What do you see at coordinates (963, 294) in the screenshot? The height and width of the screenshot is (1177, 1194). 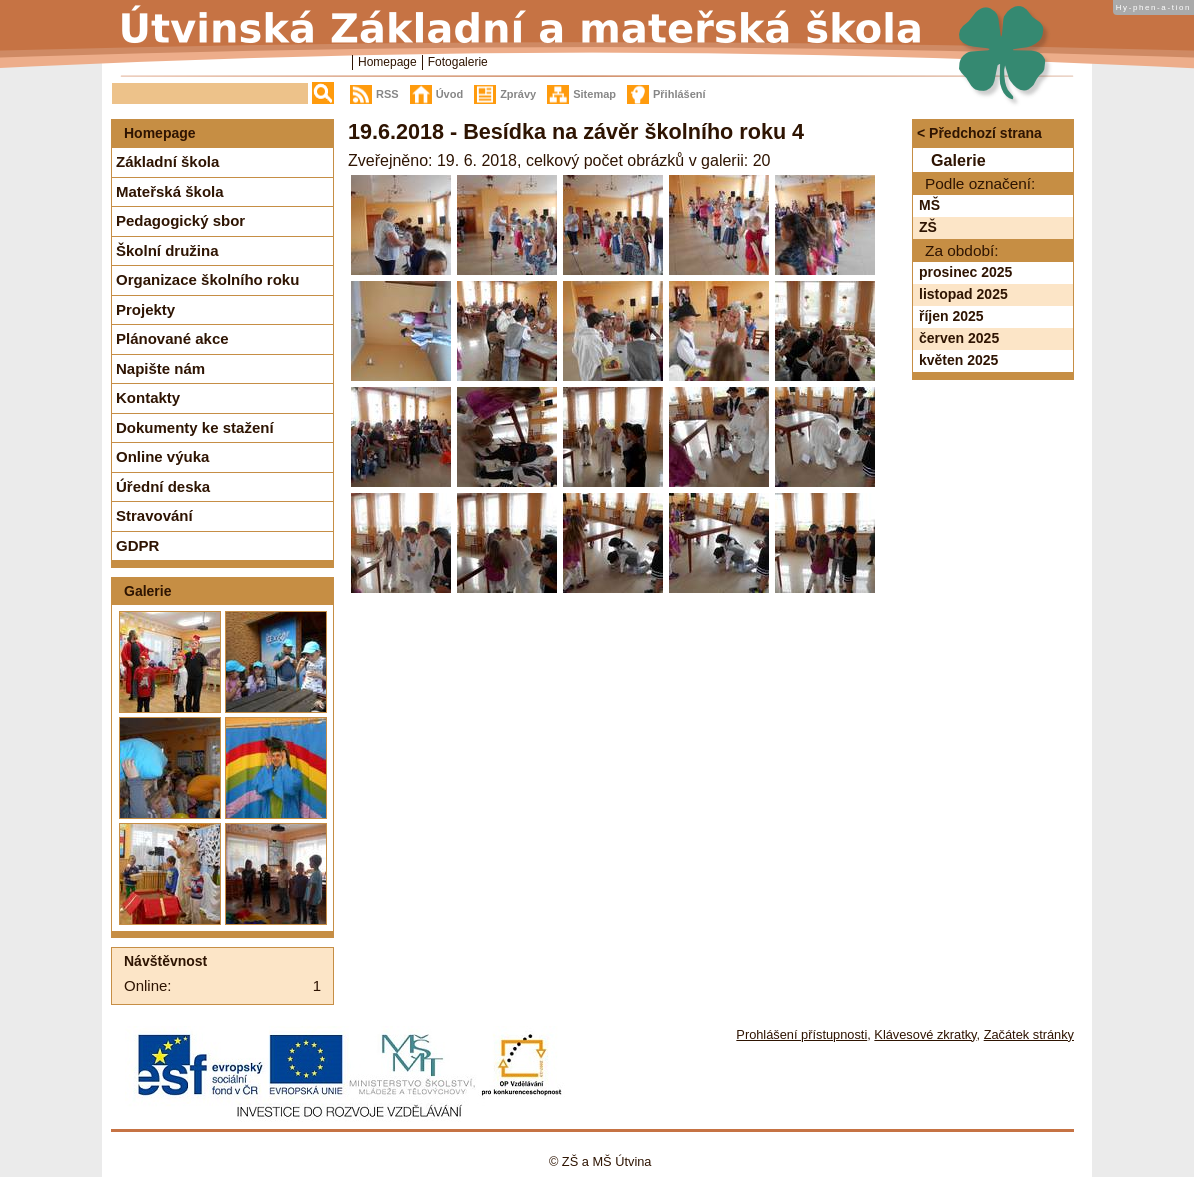 I see `listopad 2025` at bounding box center [963, 294].